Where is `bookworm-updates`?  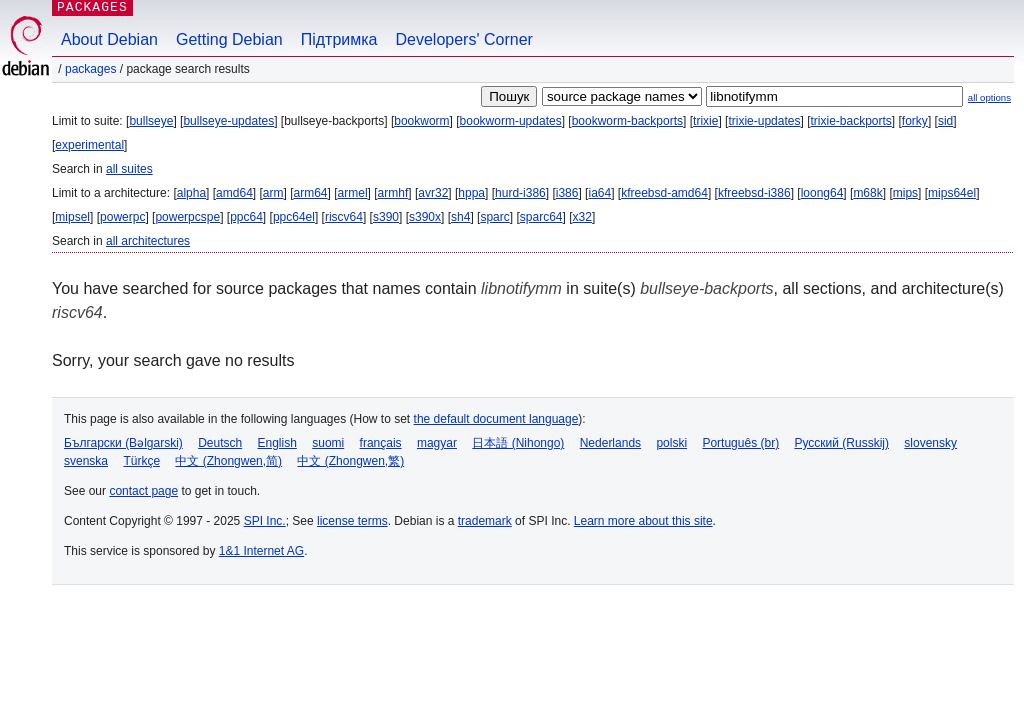
bookworm-updates is located at coordinates (511, 121).